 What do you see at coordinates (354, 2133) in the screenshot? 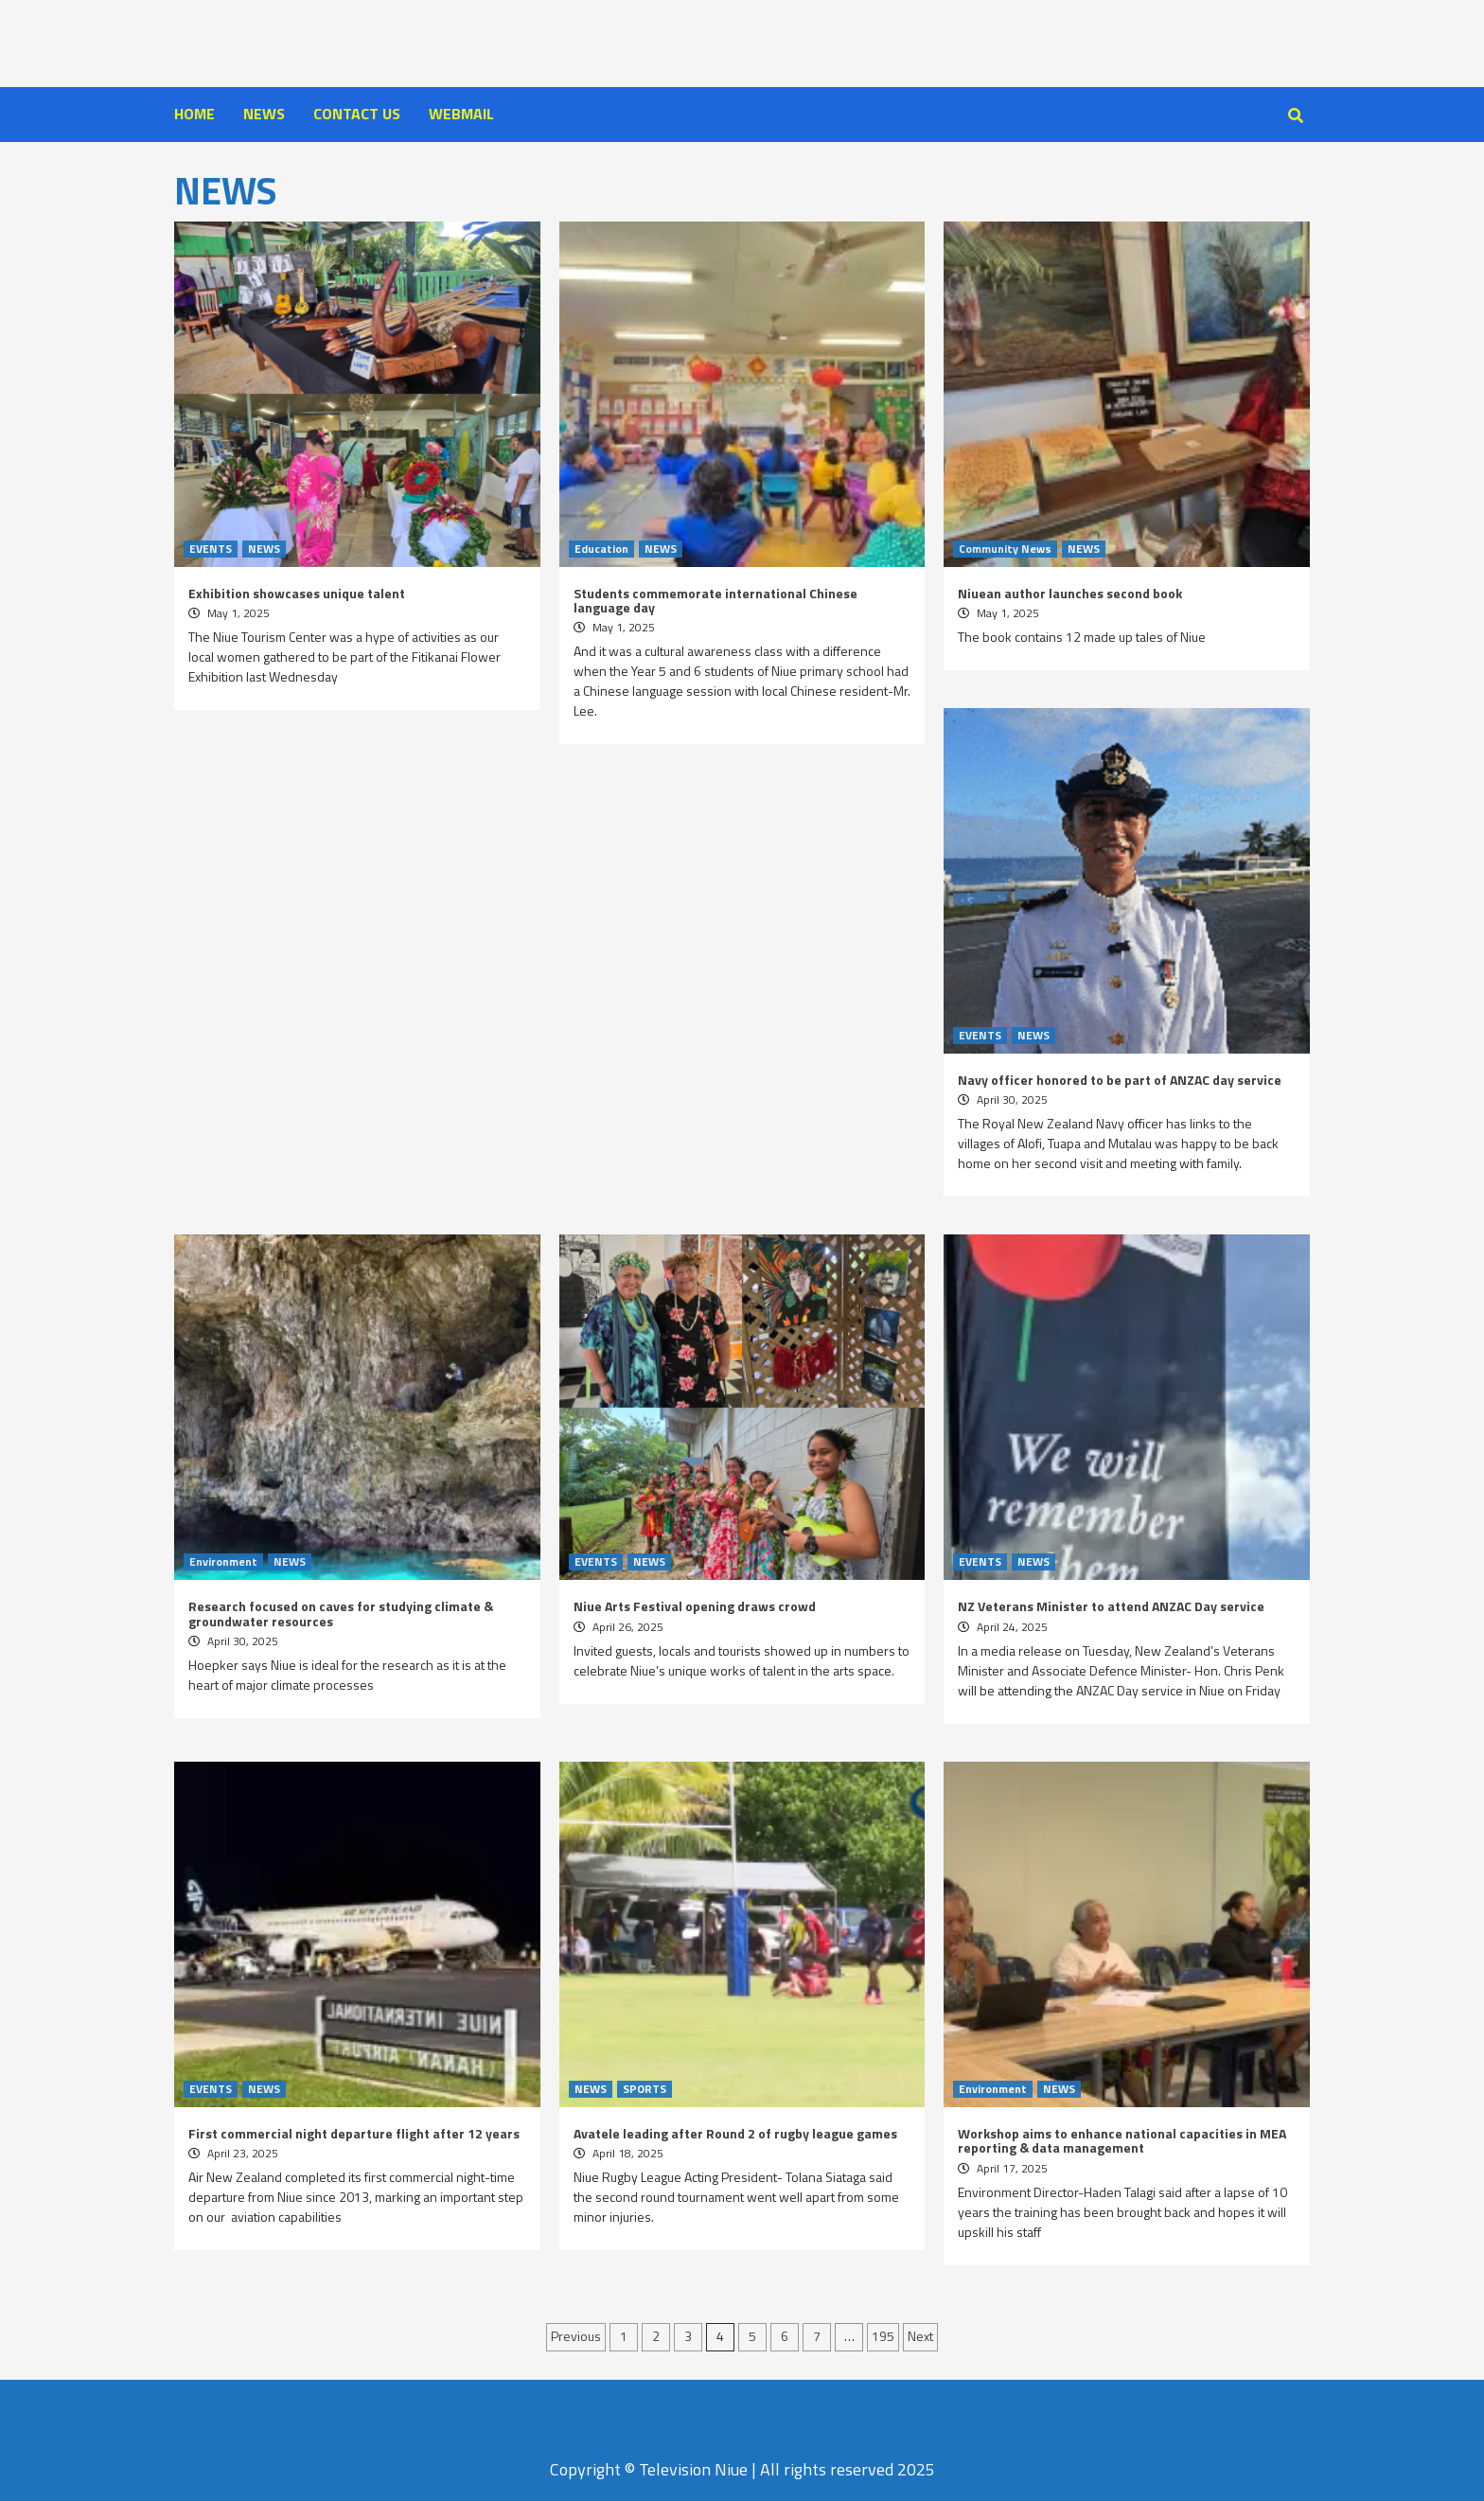
I see `First commercial night departure flight after 12 years` at bounding box center [354, 2133].